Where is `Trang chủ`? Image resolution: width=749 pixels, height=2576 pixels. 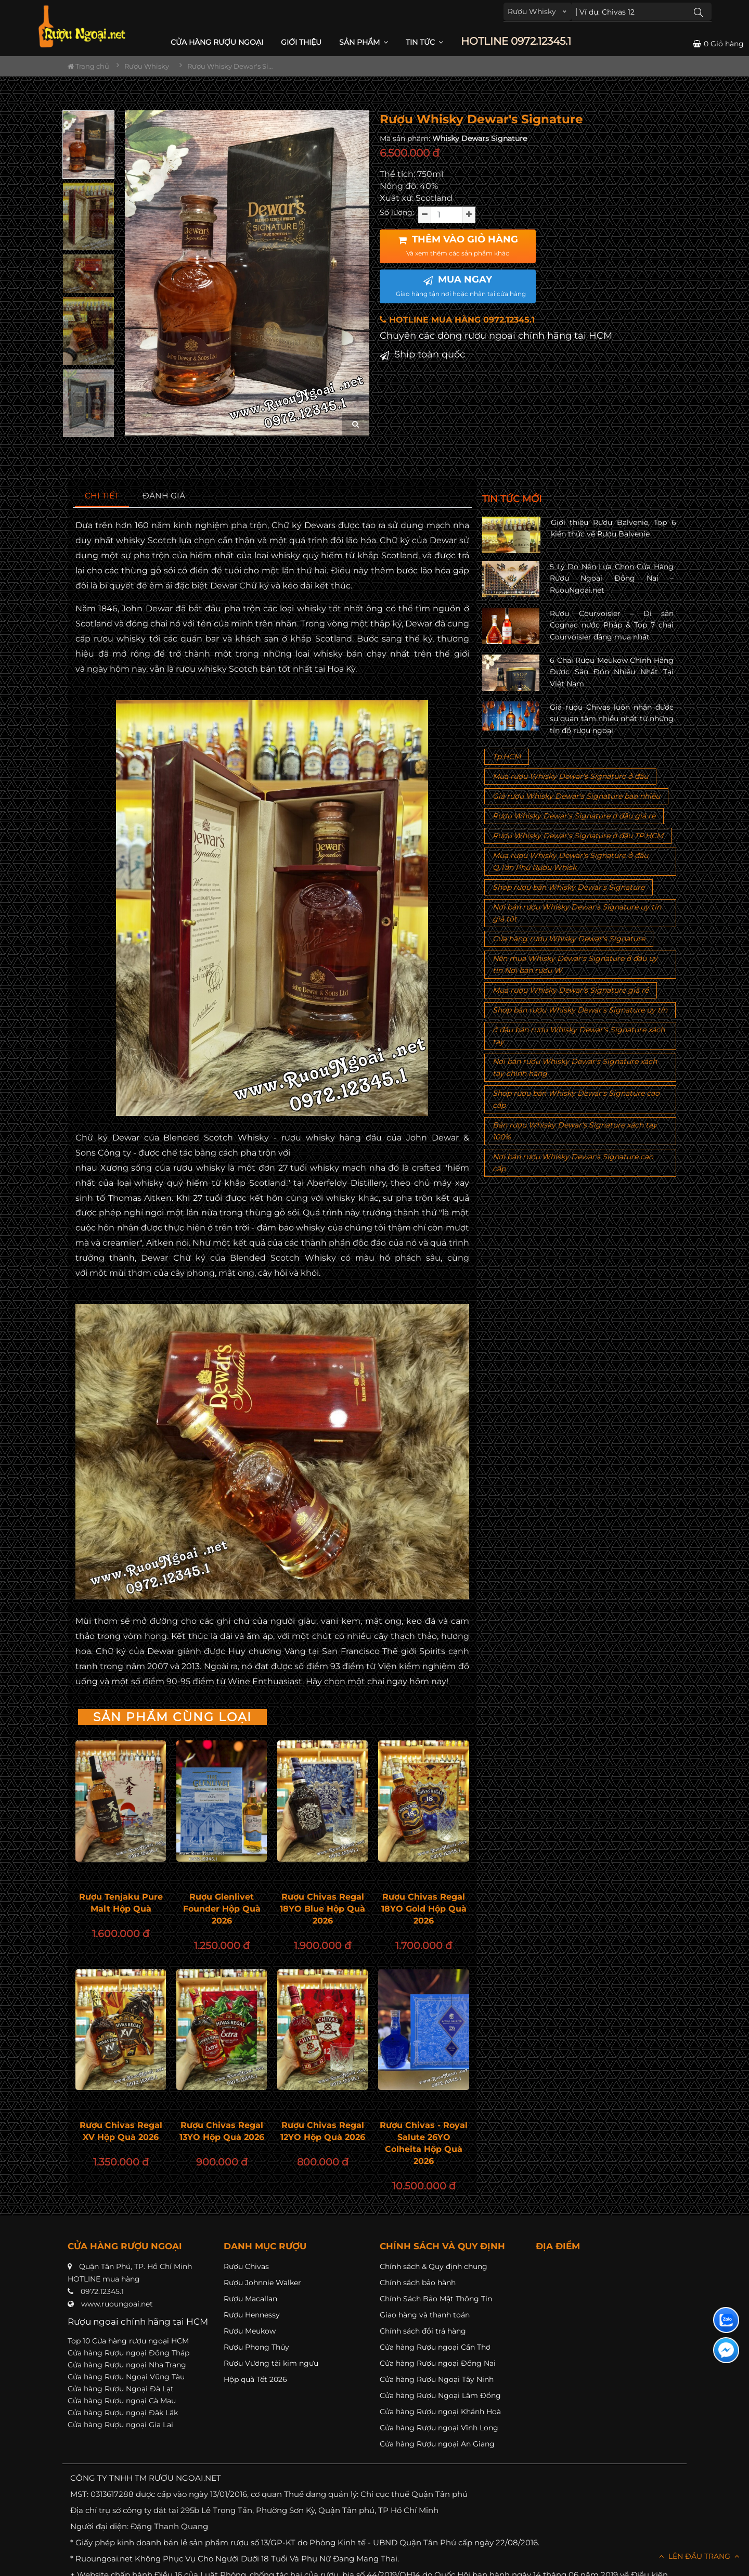 Trang chủ is located at coordinates (88, 66).